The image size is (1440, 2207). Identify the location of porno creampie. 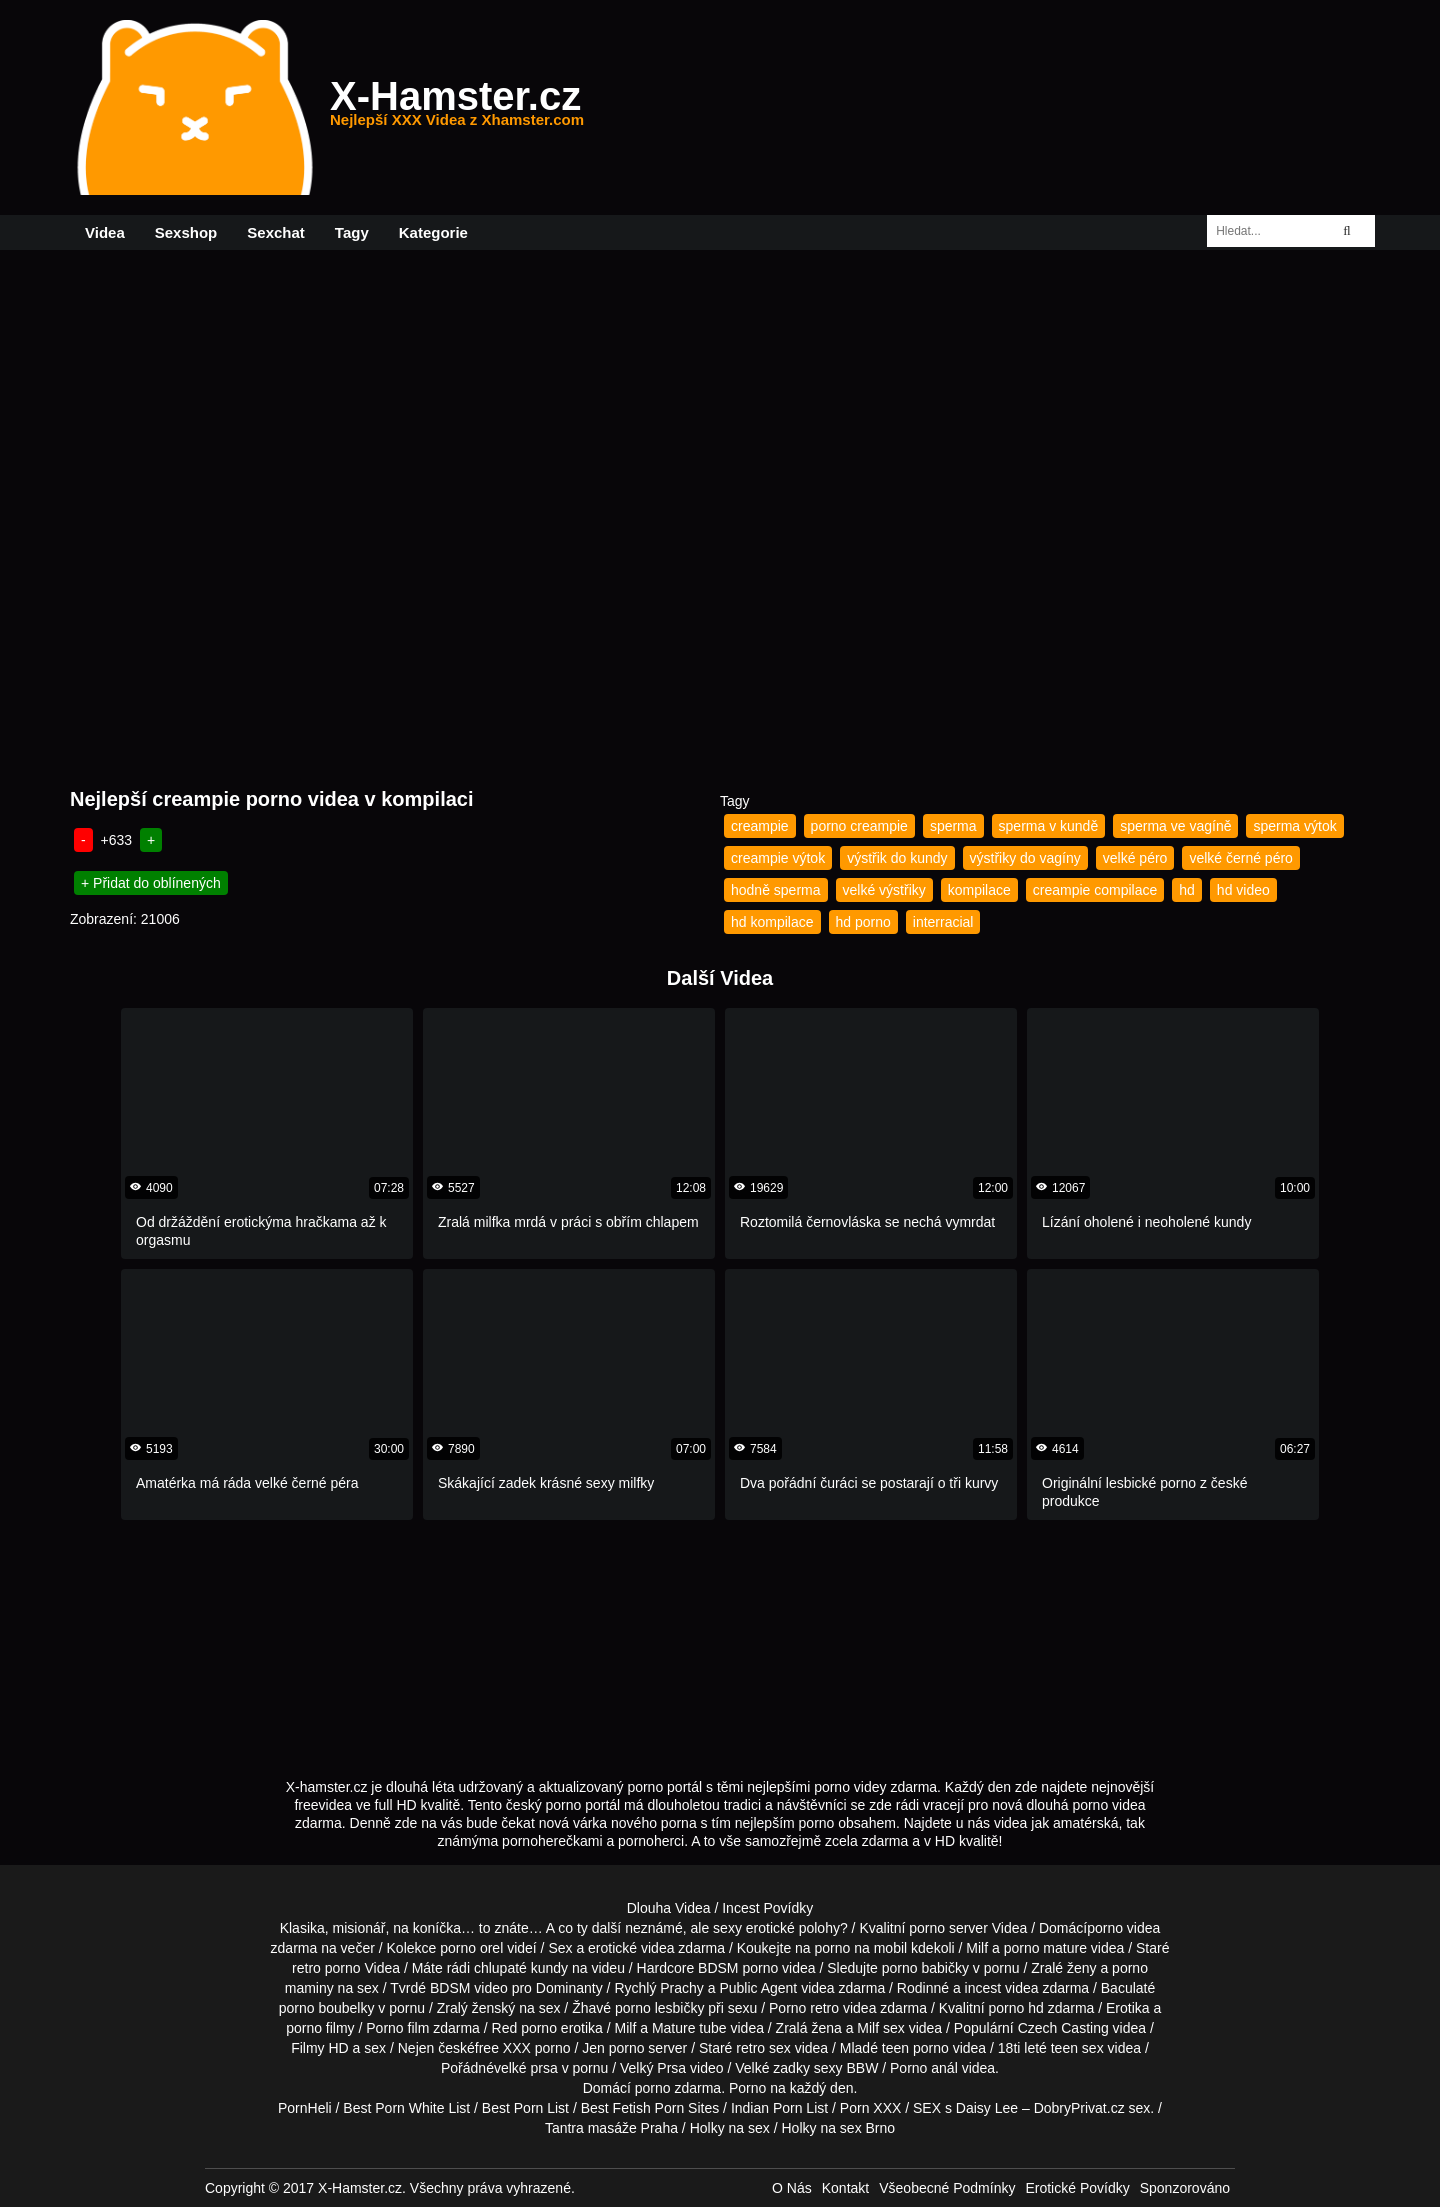
(859, 826).